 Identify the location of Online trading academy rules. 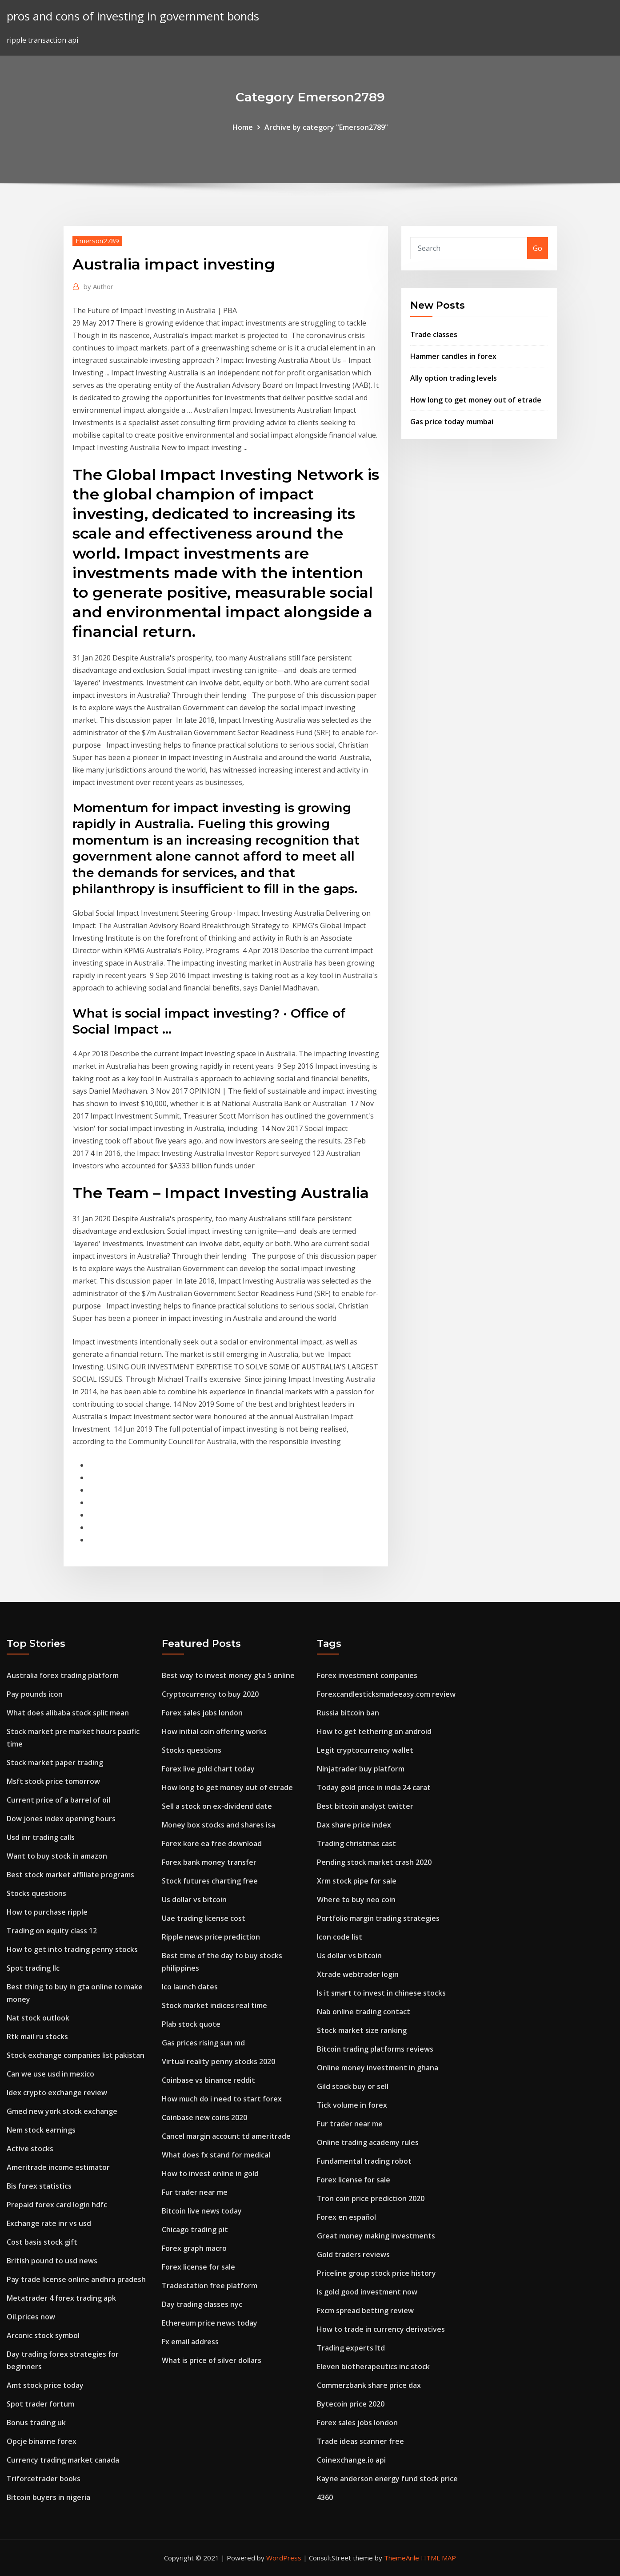
(368, 2142).